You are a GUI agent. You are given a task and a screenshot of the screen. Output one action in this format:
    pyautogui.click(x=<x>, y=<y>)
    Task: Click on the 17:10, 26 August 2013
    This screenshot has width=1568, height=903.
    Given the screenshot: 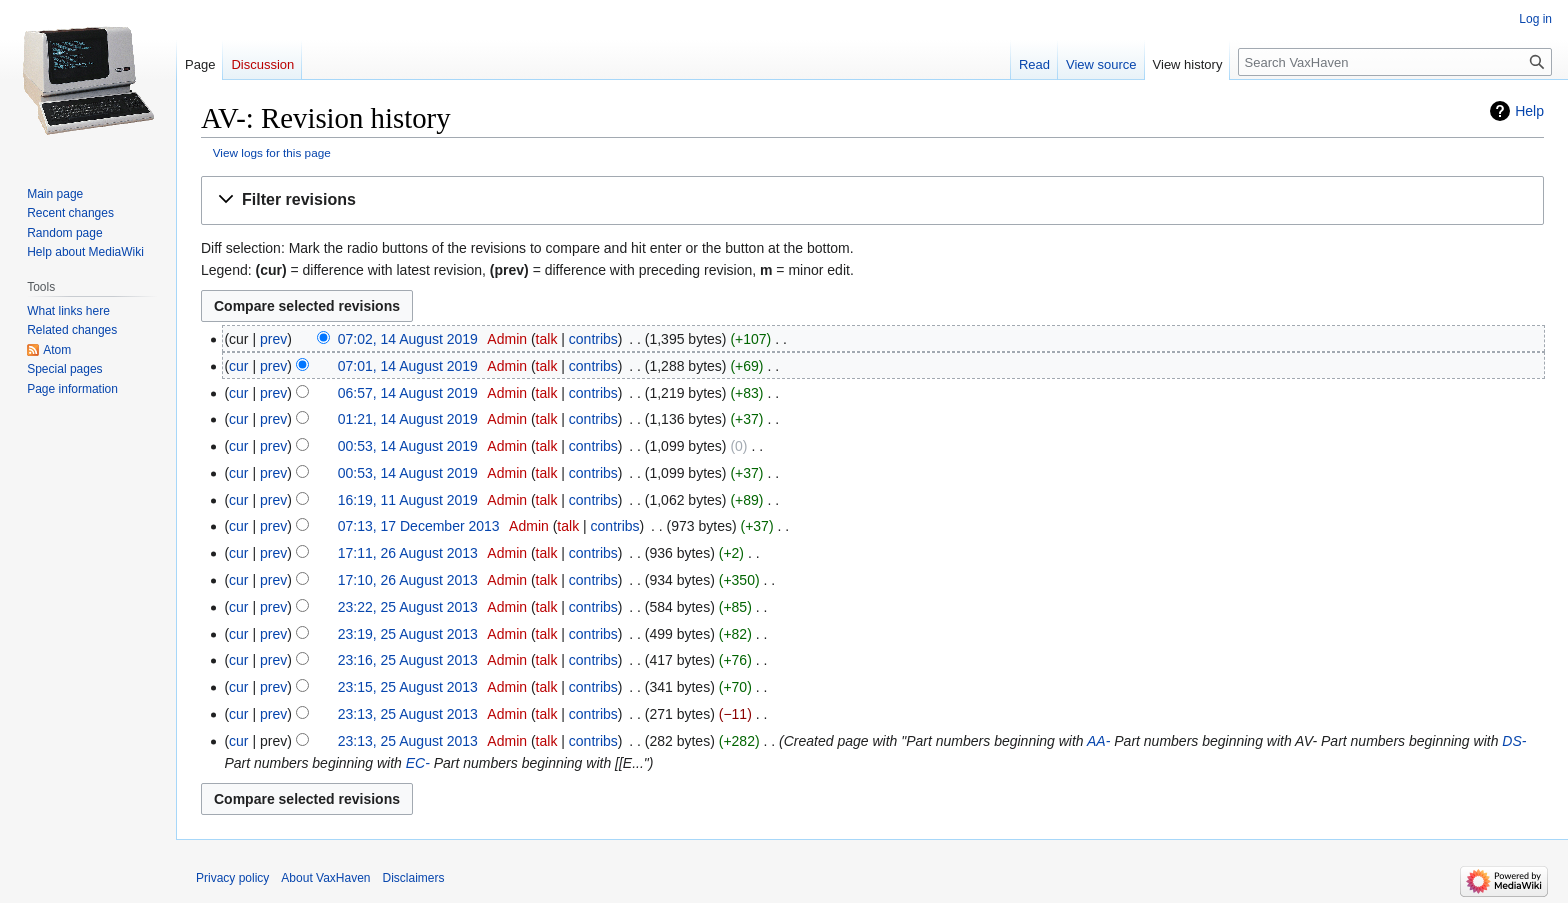 What is the action you would take?
    pyautogui.click(x=408, y=580)
    